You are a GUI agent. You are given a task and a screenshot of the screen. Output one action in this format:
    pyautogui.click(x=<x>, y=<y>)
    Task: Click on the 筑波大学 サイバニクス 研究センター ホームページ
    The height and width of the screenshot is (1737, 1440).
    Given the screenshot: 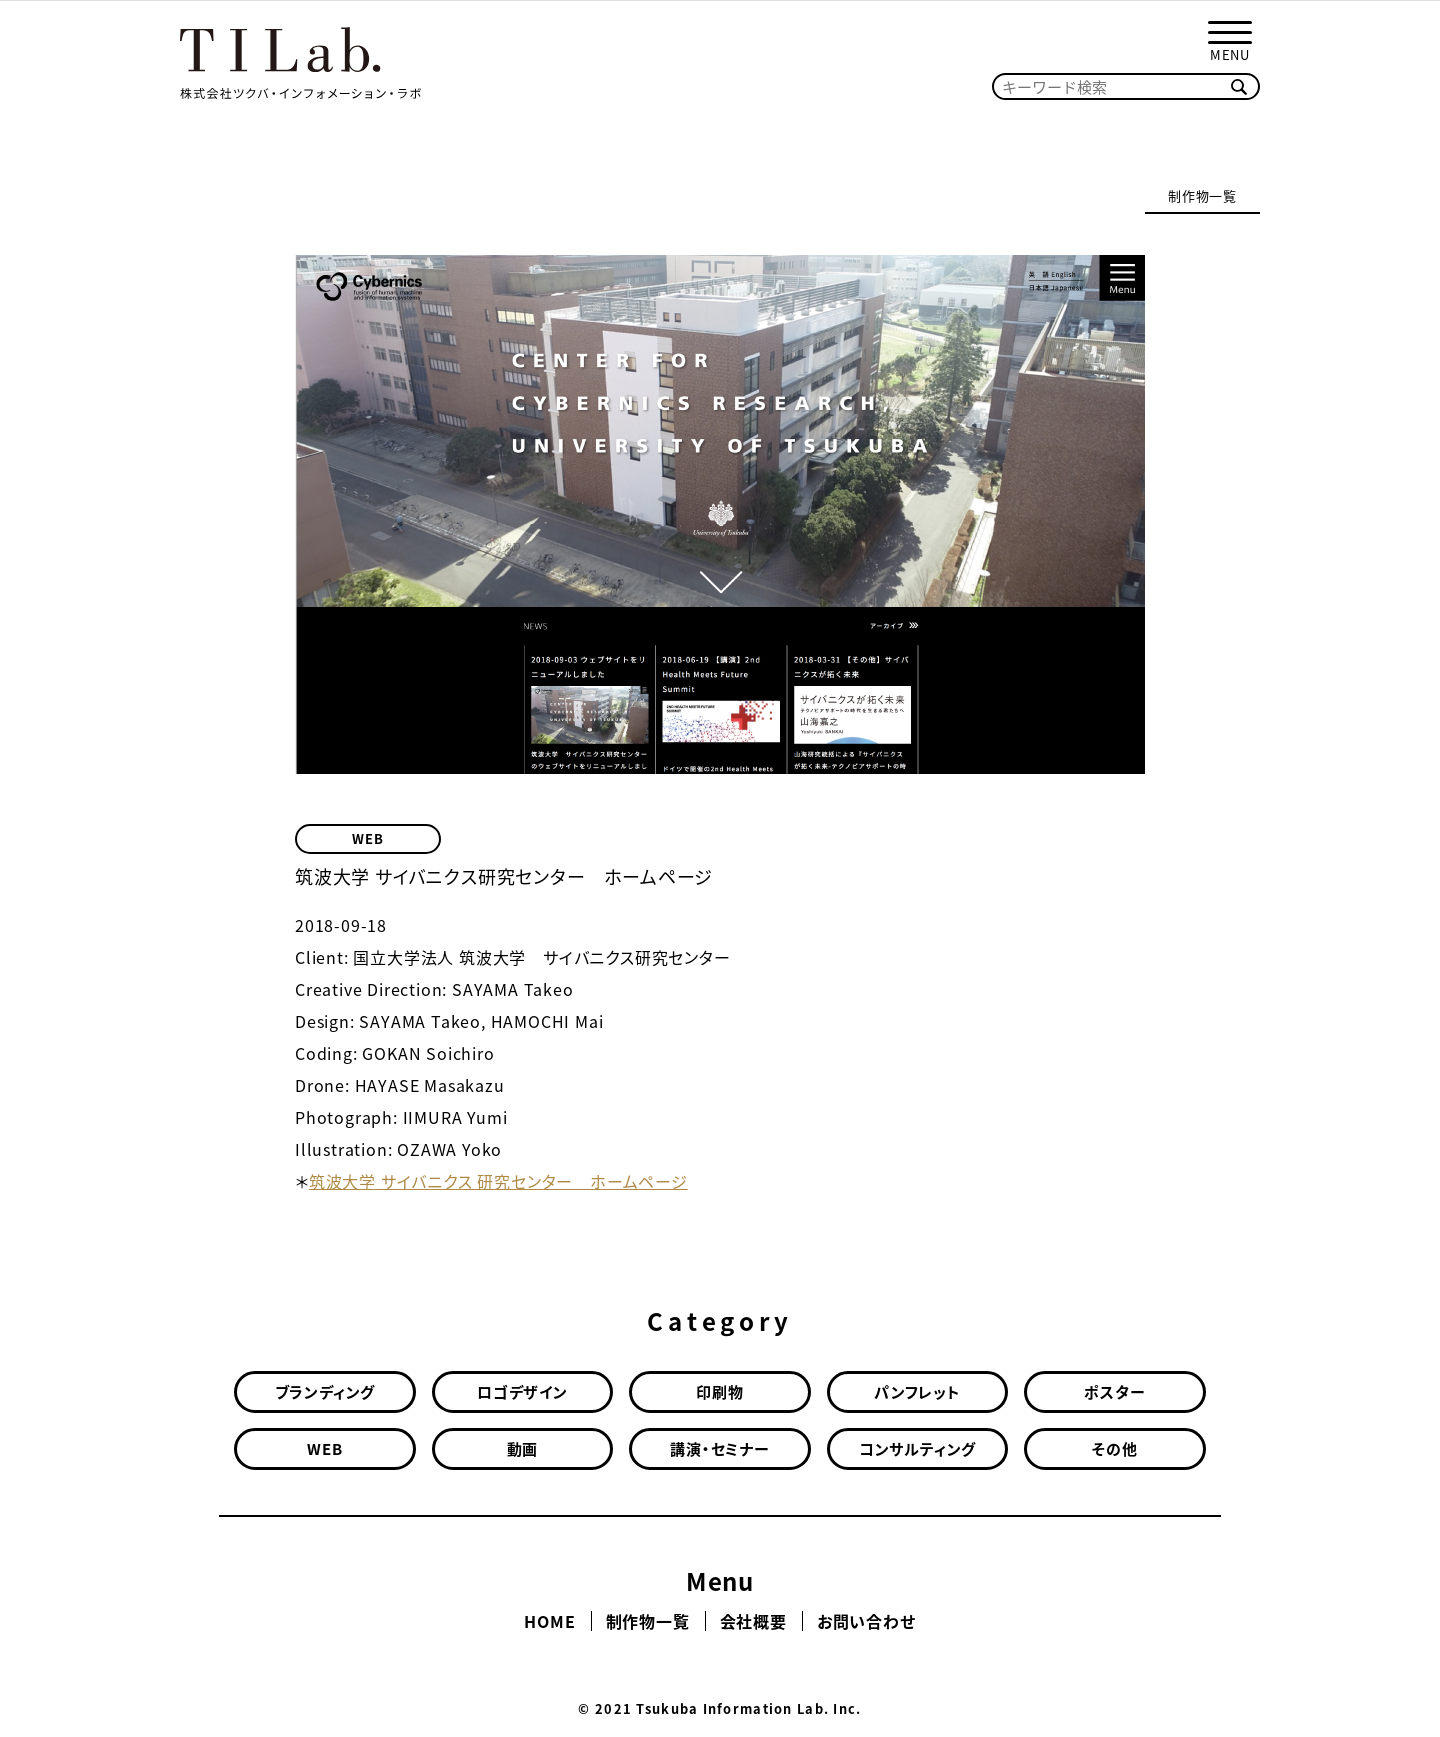 What is the action you would take?
    pyautogui.click(x=498, y=1181)
    